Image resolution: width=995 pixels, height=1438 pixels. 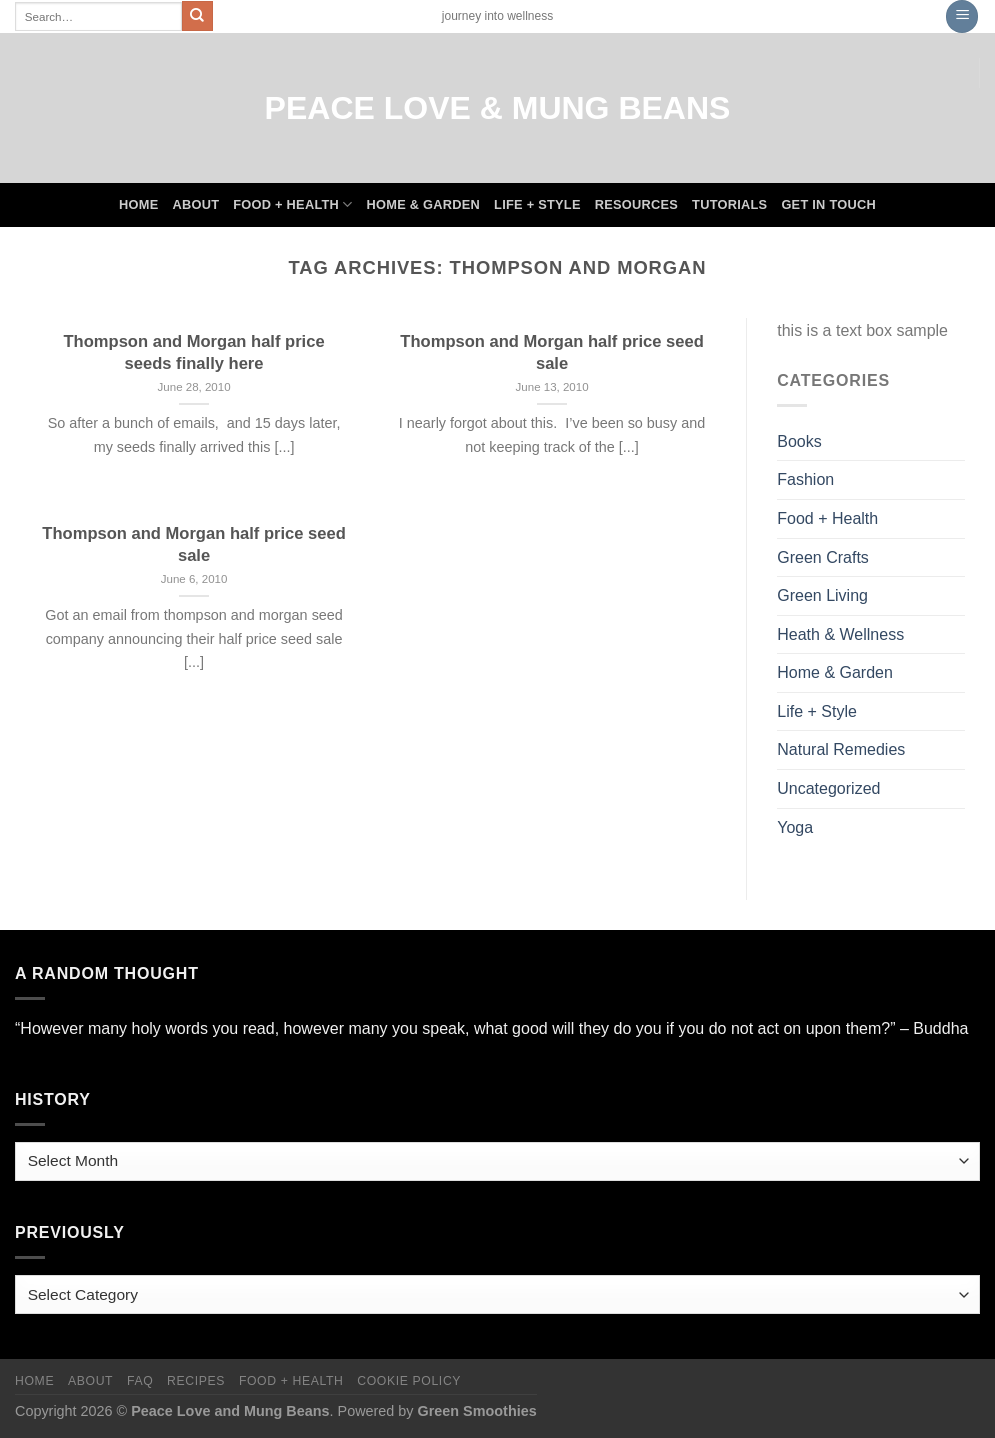 What do you see at coordinates (195, 204) in the screenshot?
I see `About` at bounding box center [195, 204].